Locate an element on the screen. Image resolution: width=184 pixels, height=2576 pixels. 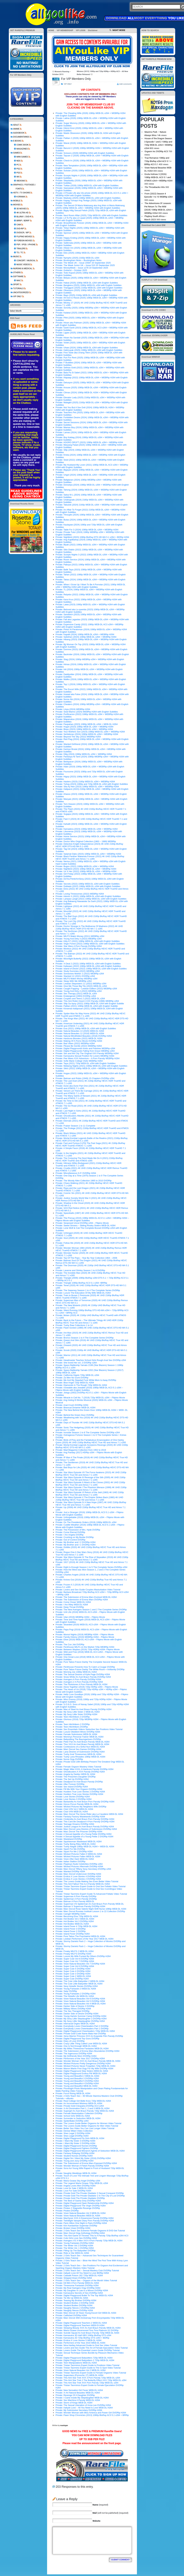
Private: Erotica X Love Stories 5 WEB-DL H264 is located at coordinates (78, 2340).